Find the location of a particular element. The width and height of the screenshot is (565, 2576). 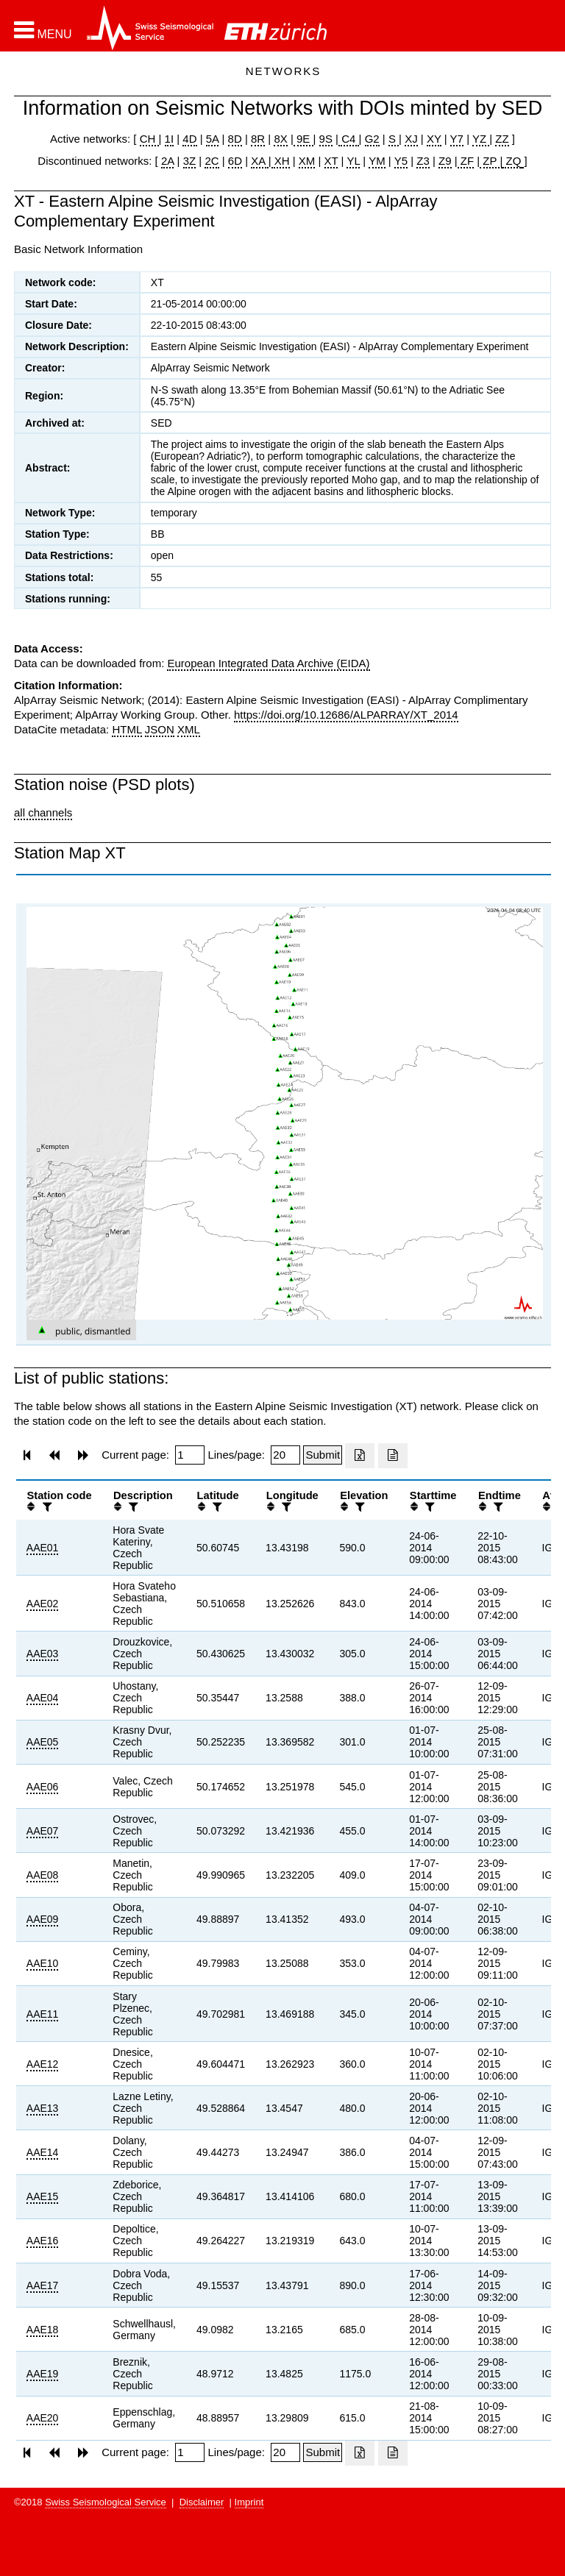

Z3 is located at coordinates (423, 160).